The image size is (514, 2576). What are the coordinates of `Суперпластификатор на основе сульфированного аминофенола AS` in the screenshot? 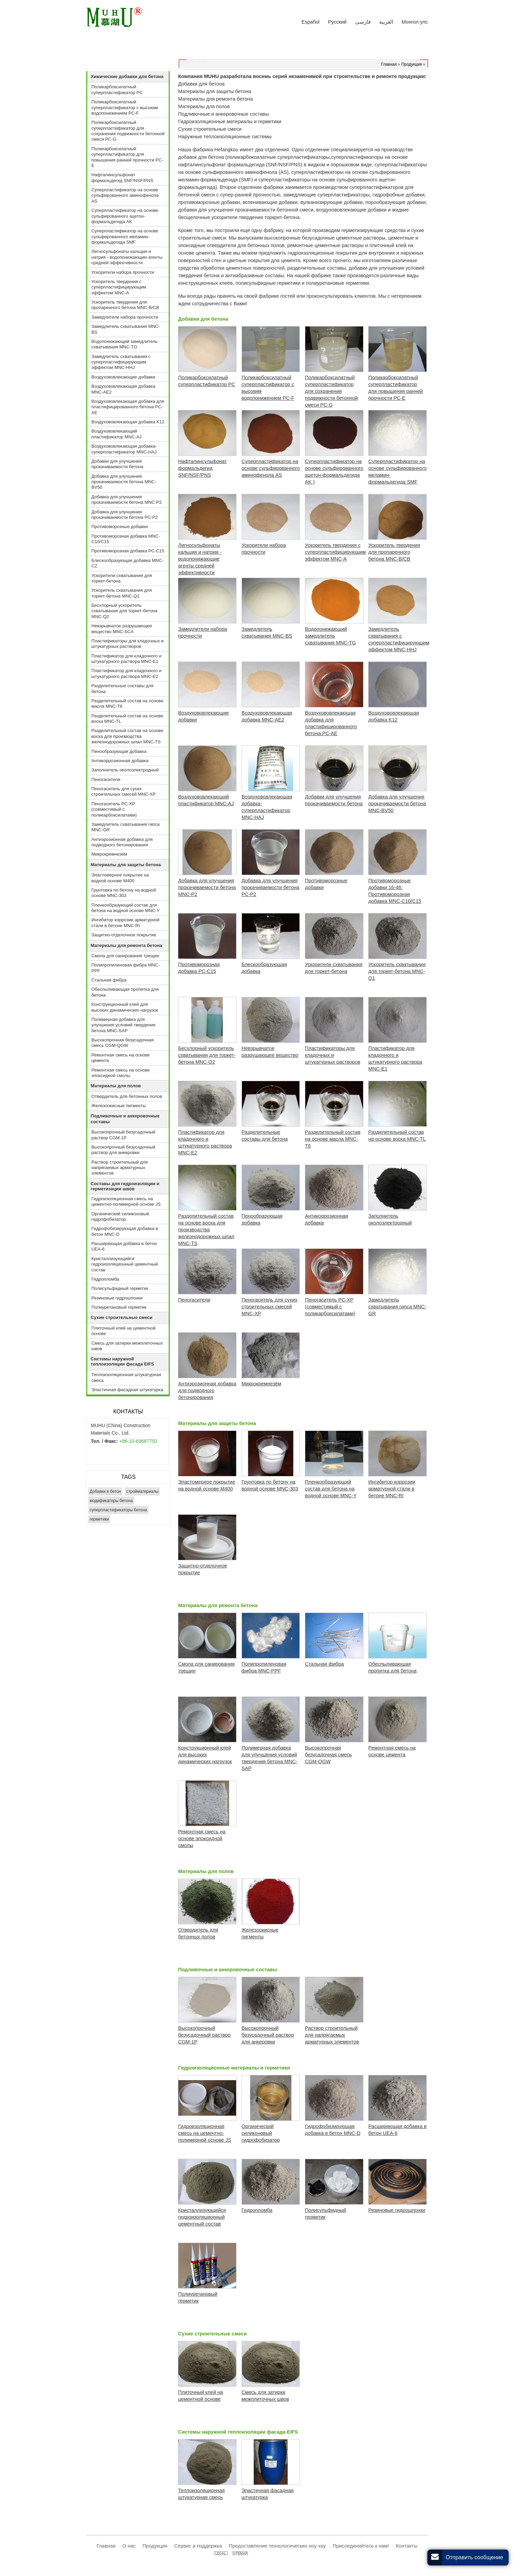 It's located at (124, 195).